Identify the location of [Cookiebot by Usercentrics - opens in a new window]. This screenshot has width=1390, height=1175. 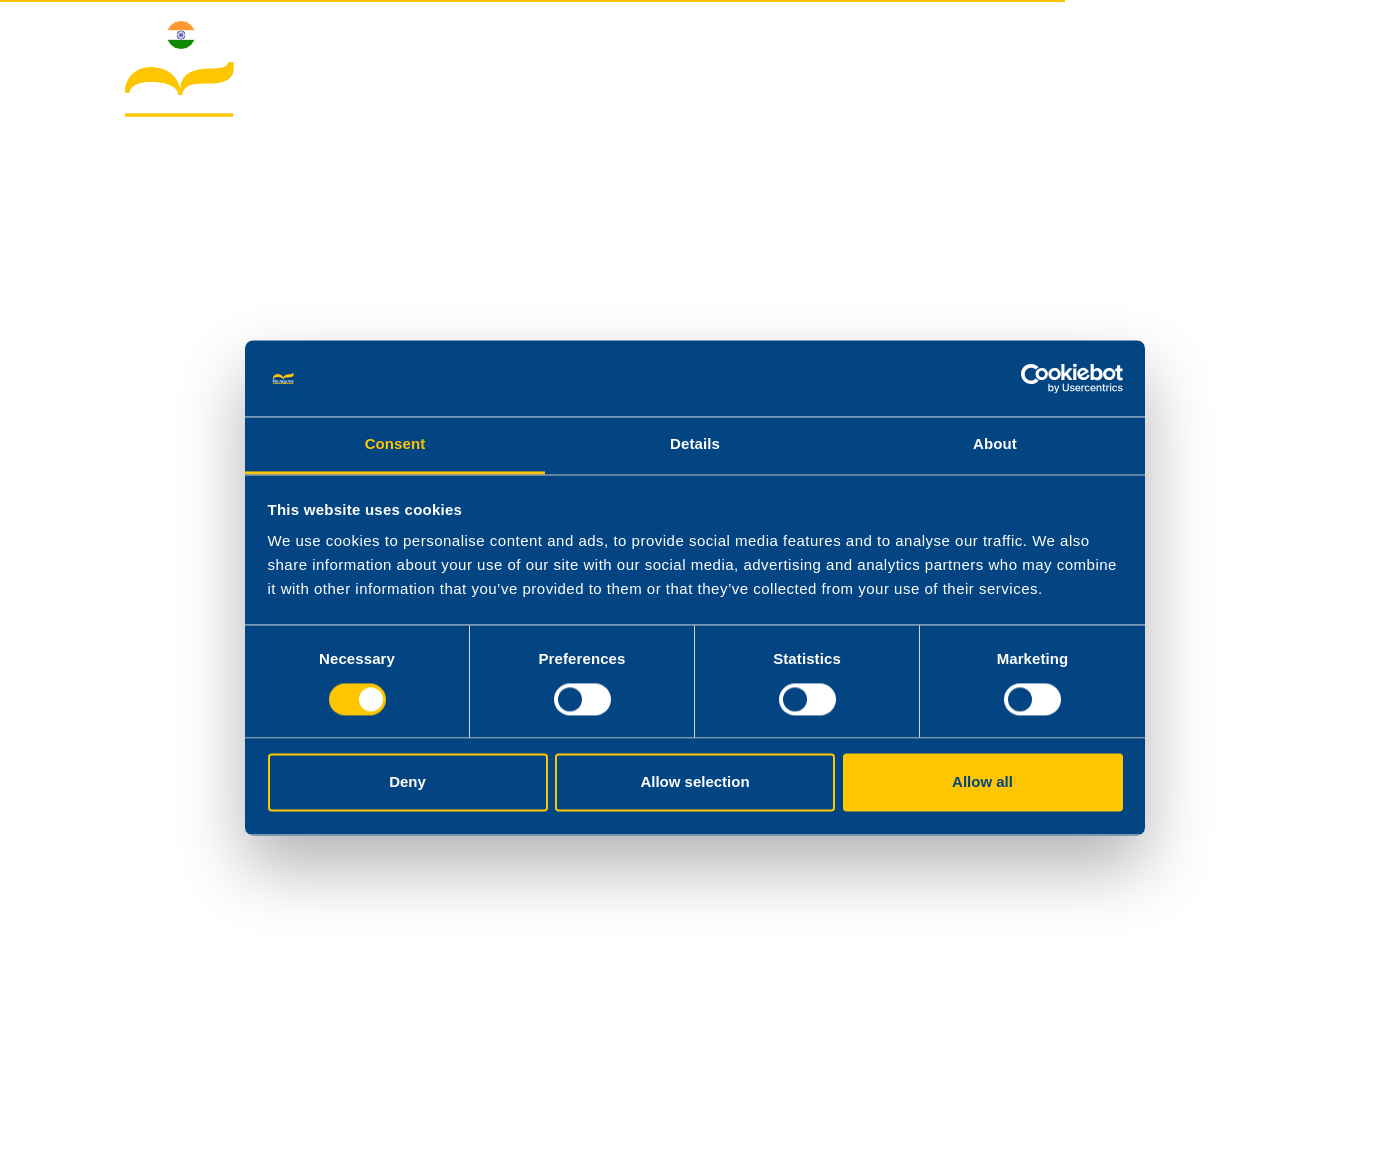
(1035, 378).